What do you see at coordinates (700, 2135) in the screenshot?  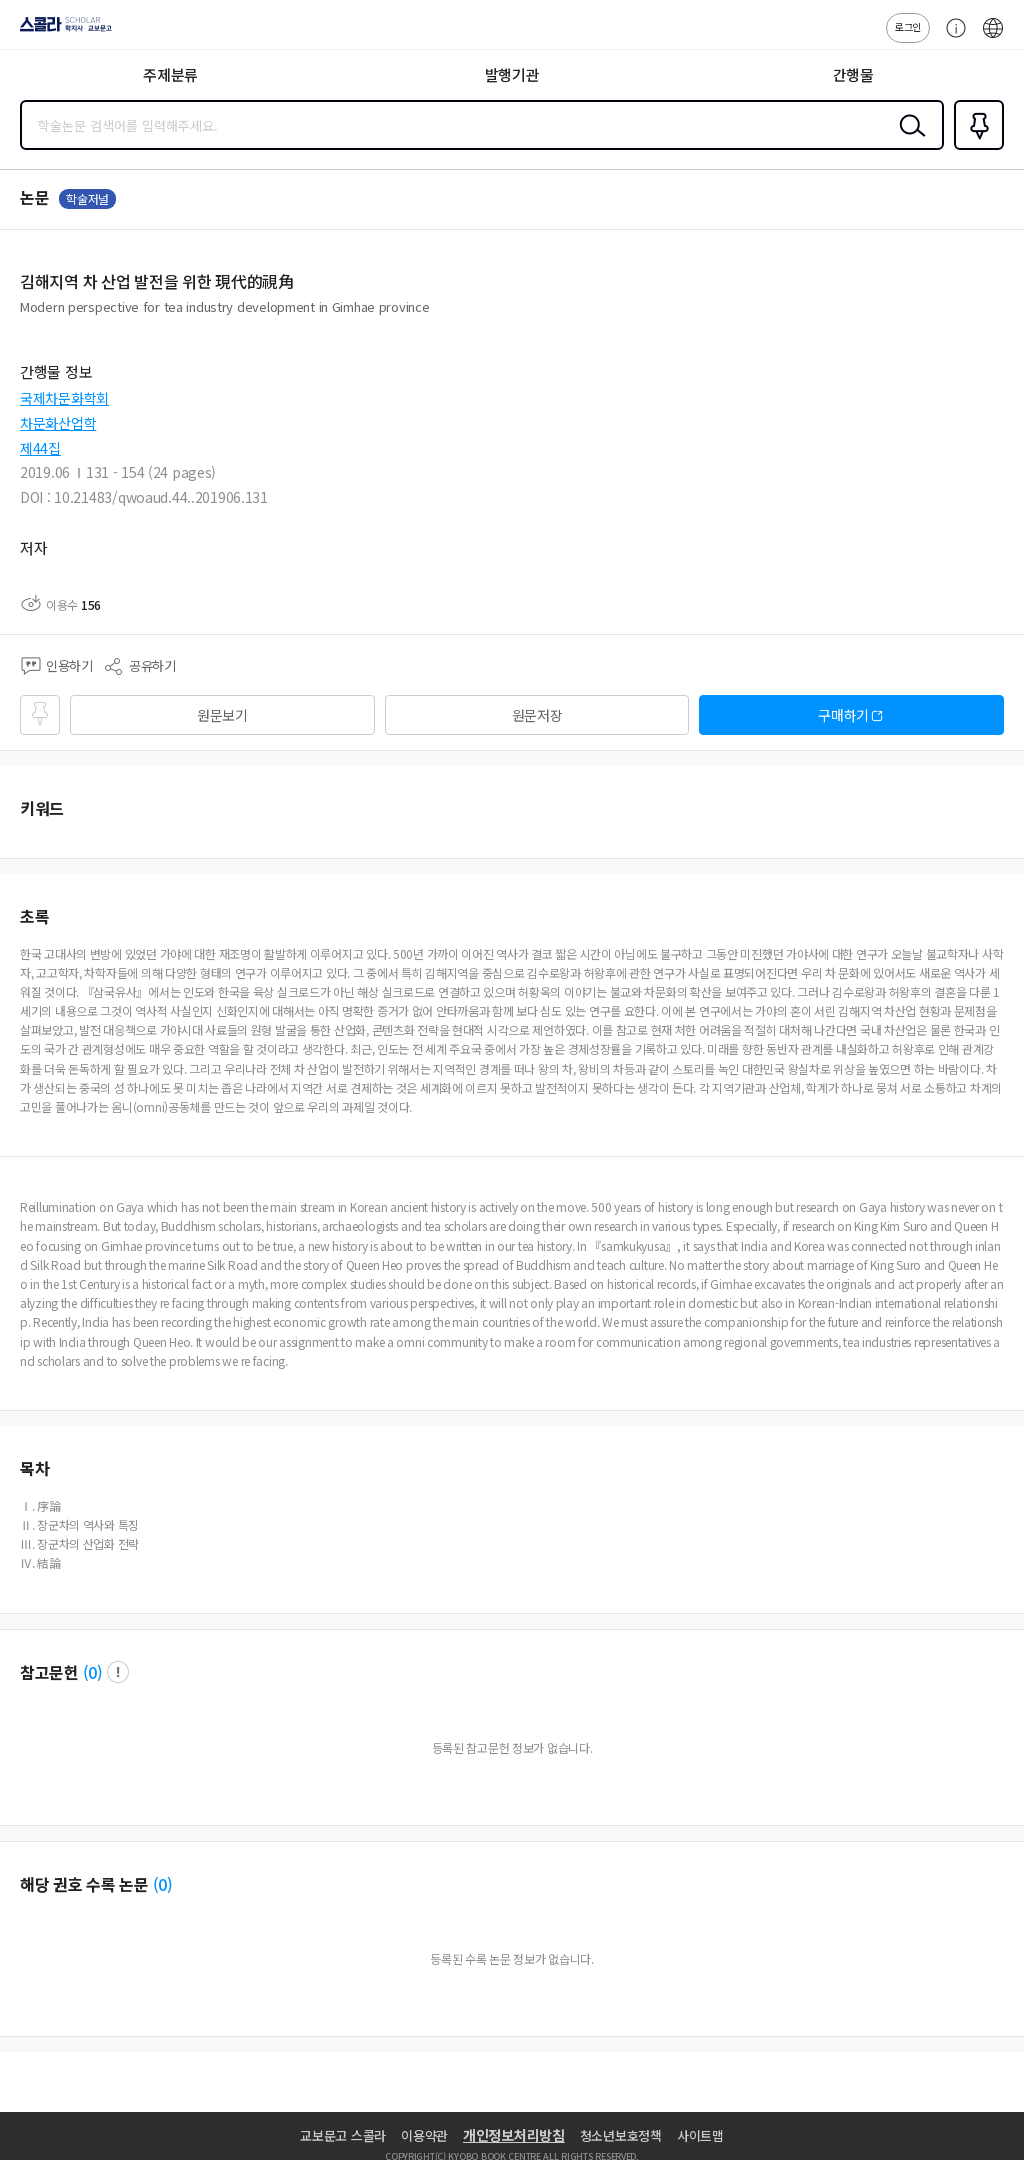 I see `사이트맵` at bounding box center [700, 2135].